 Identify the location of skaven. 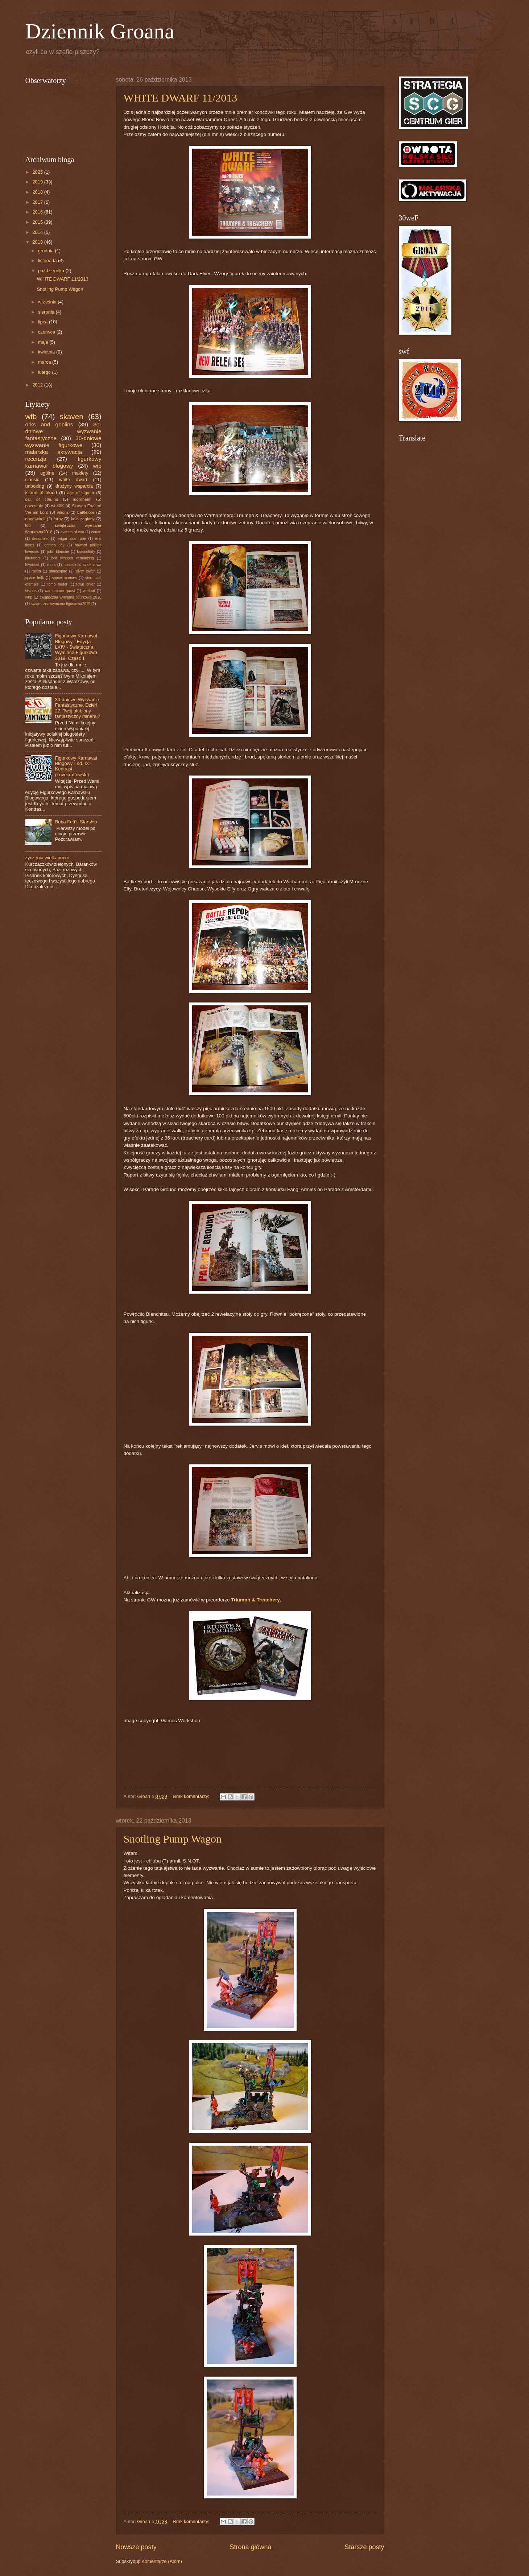
(71, 416).